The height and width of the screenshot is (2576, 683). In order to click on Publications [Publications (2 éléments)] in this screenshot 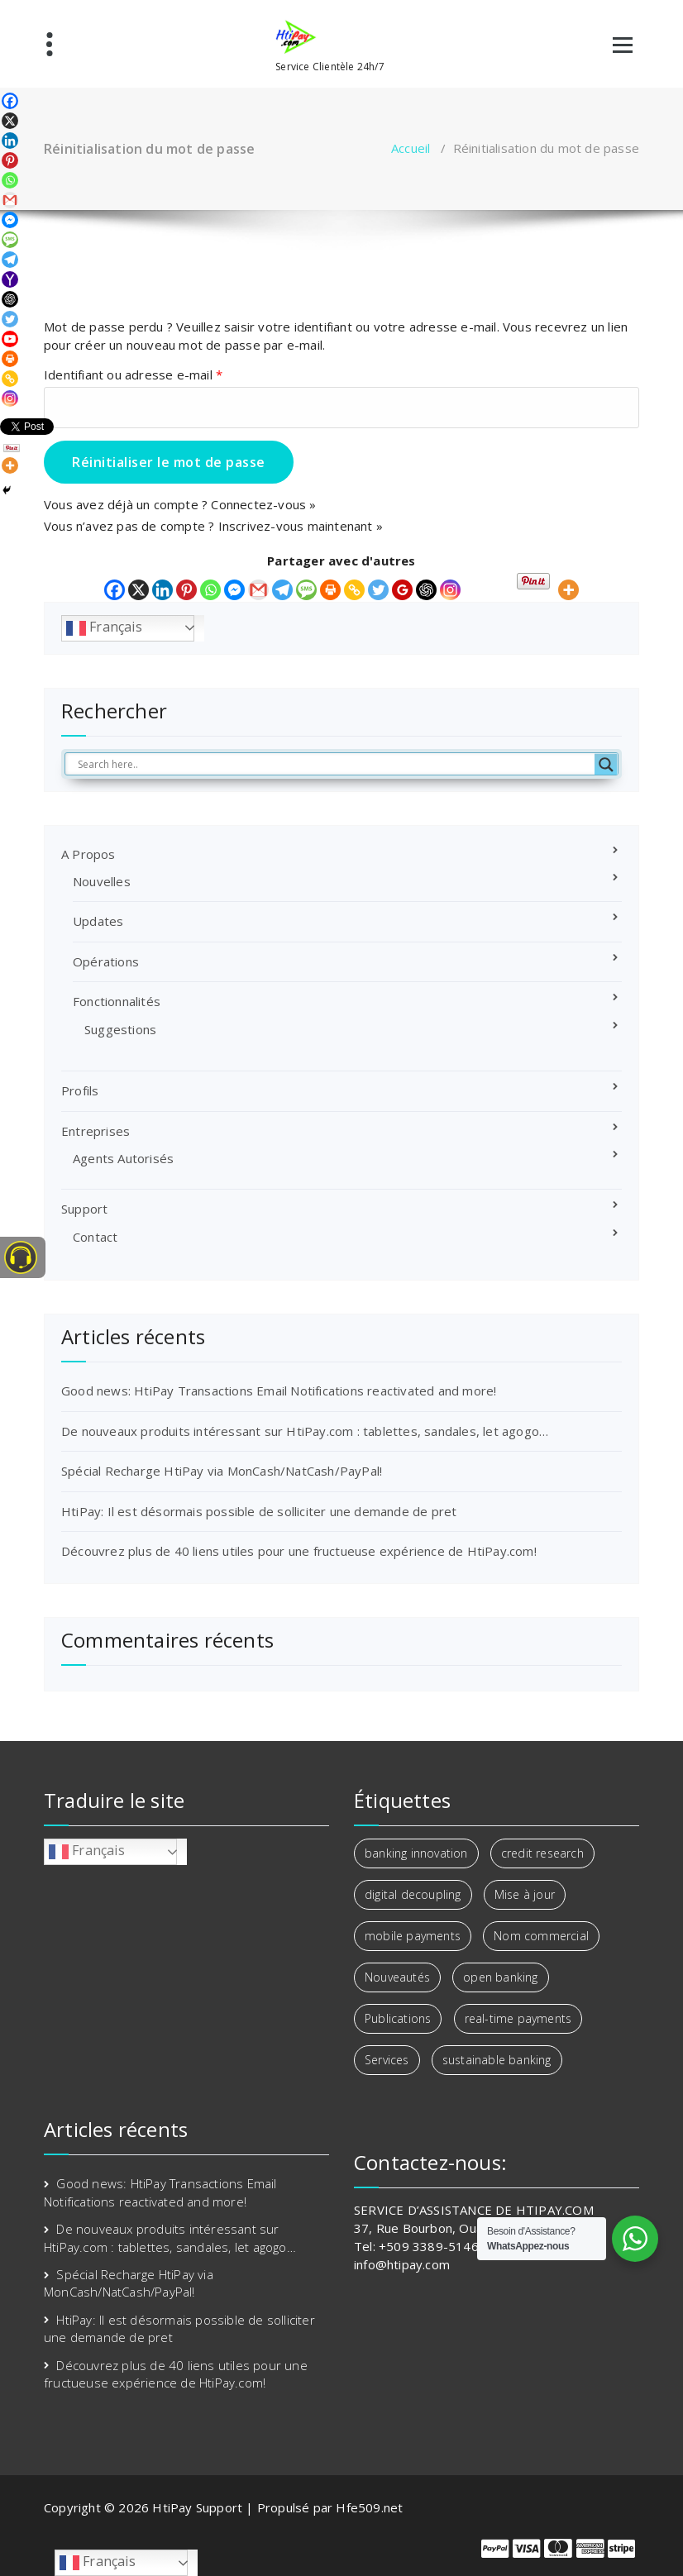, I will do `click(398, 2018)`.